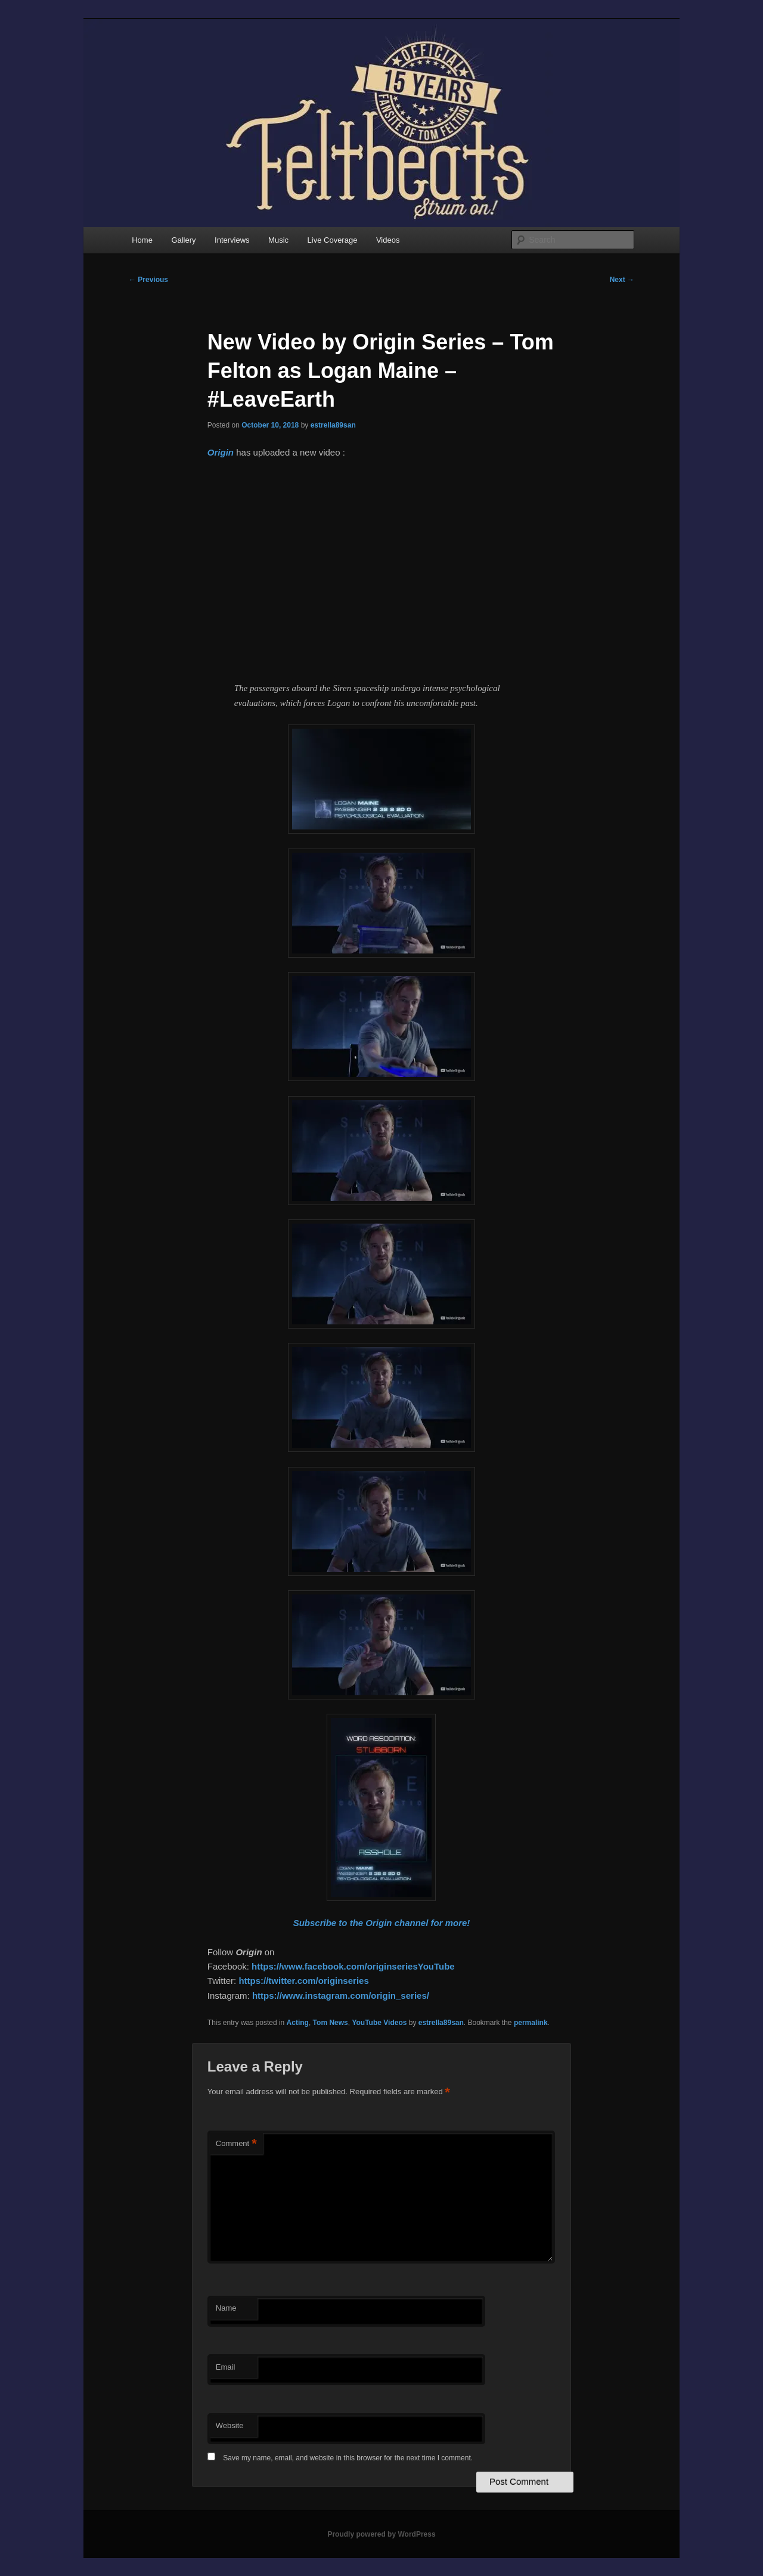 Image resolution: width=763 pixels, height=2576 pixels. I want to click on Music, so click(278, 240).